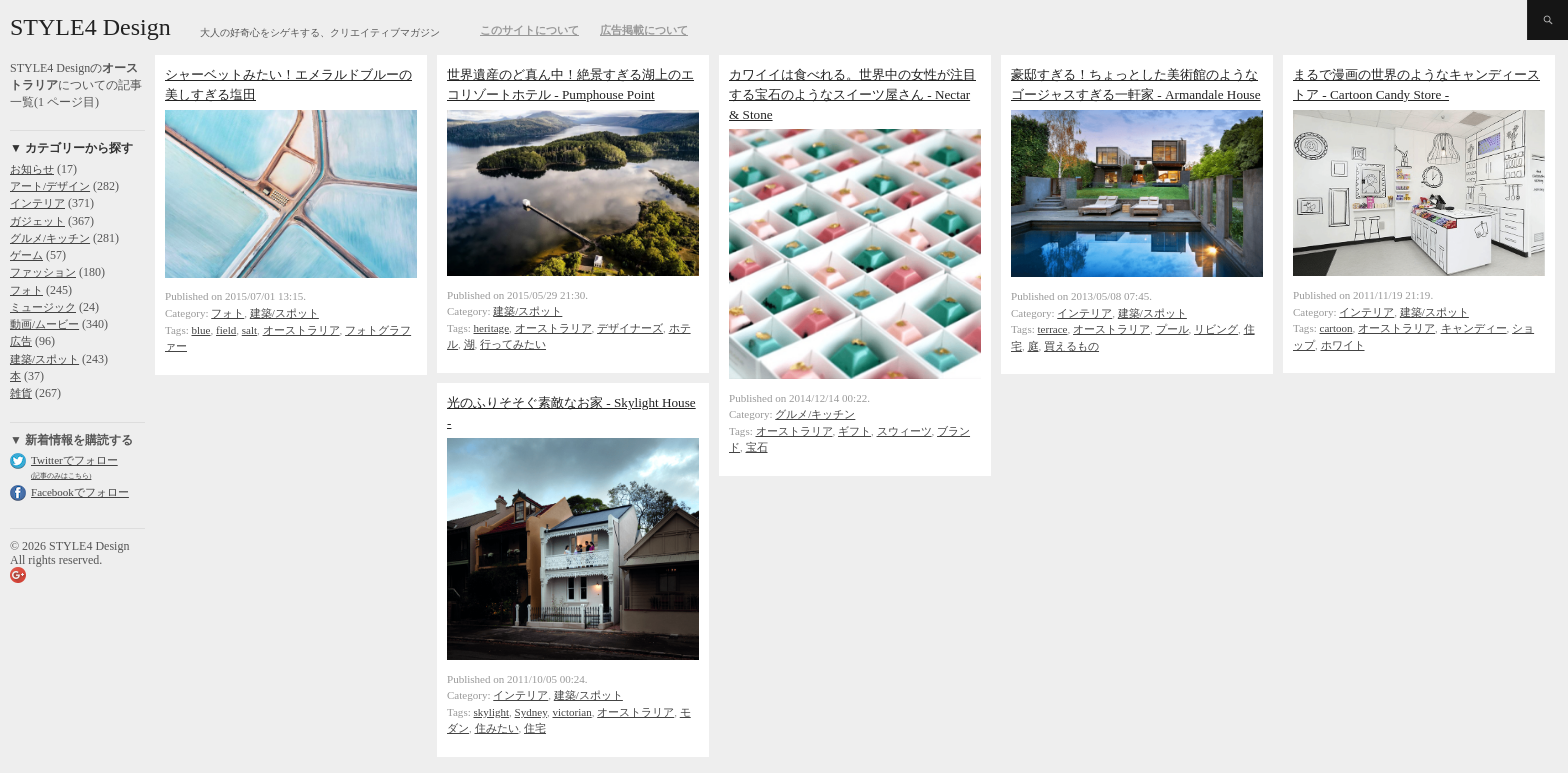 This screenshot has height=773, width=1568. Describe the element at coordinates (1053, 329) in the screenshot. I see `terrace` at that location.